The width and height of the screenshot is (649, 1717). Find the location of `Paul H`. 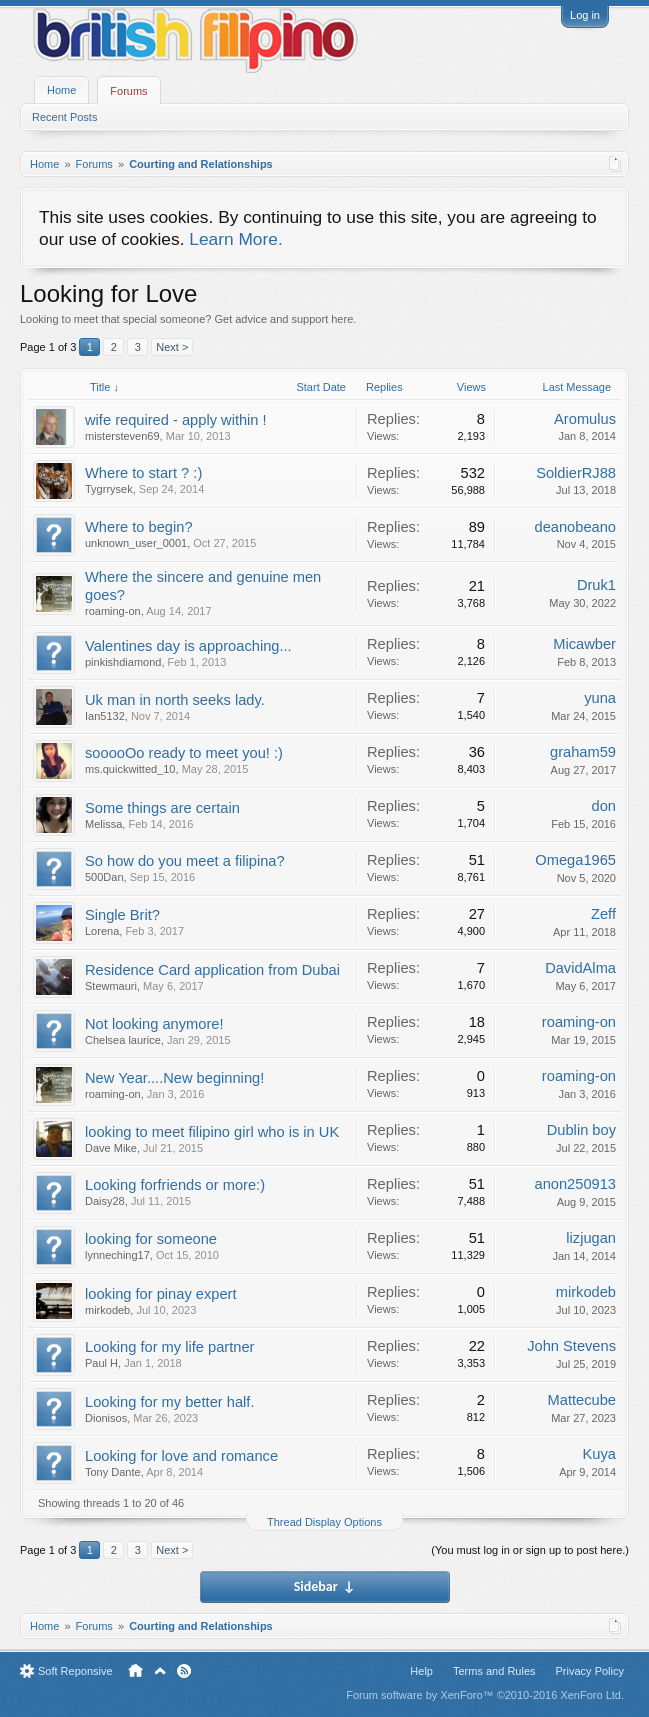

Paul H is located at coordinates (101, 1363).